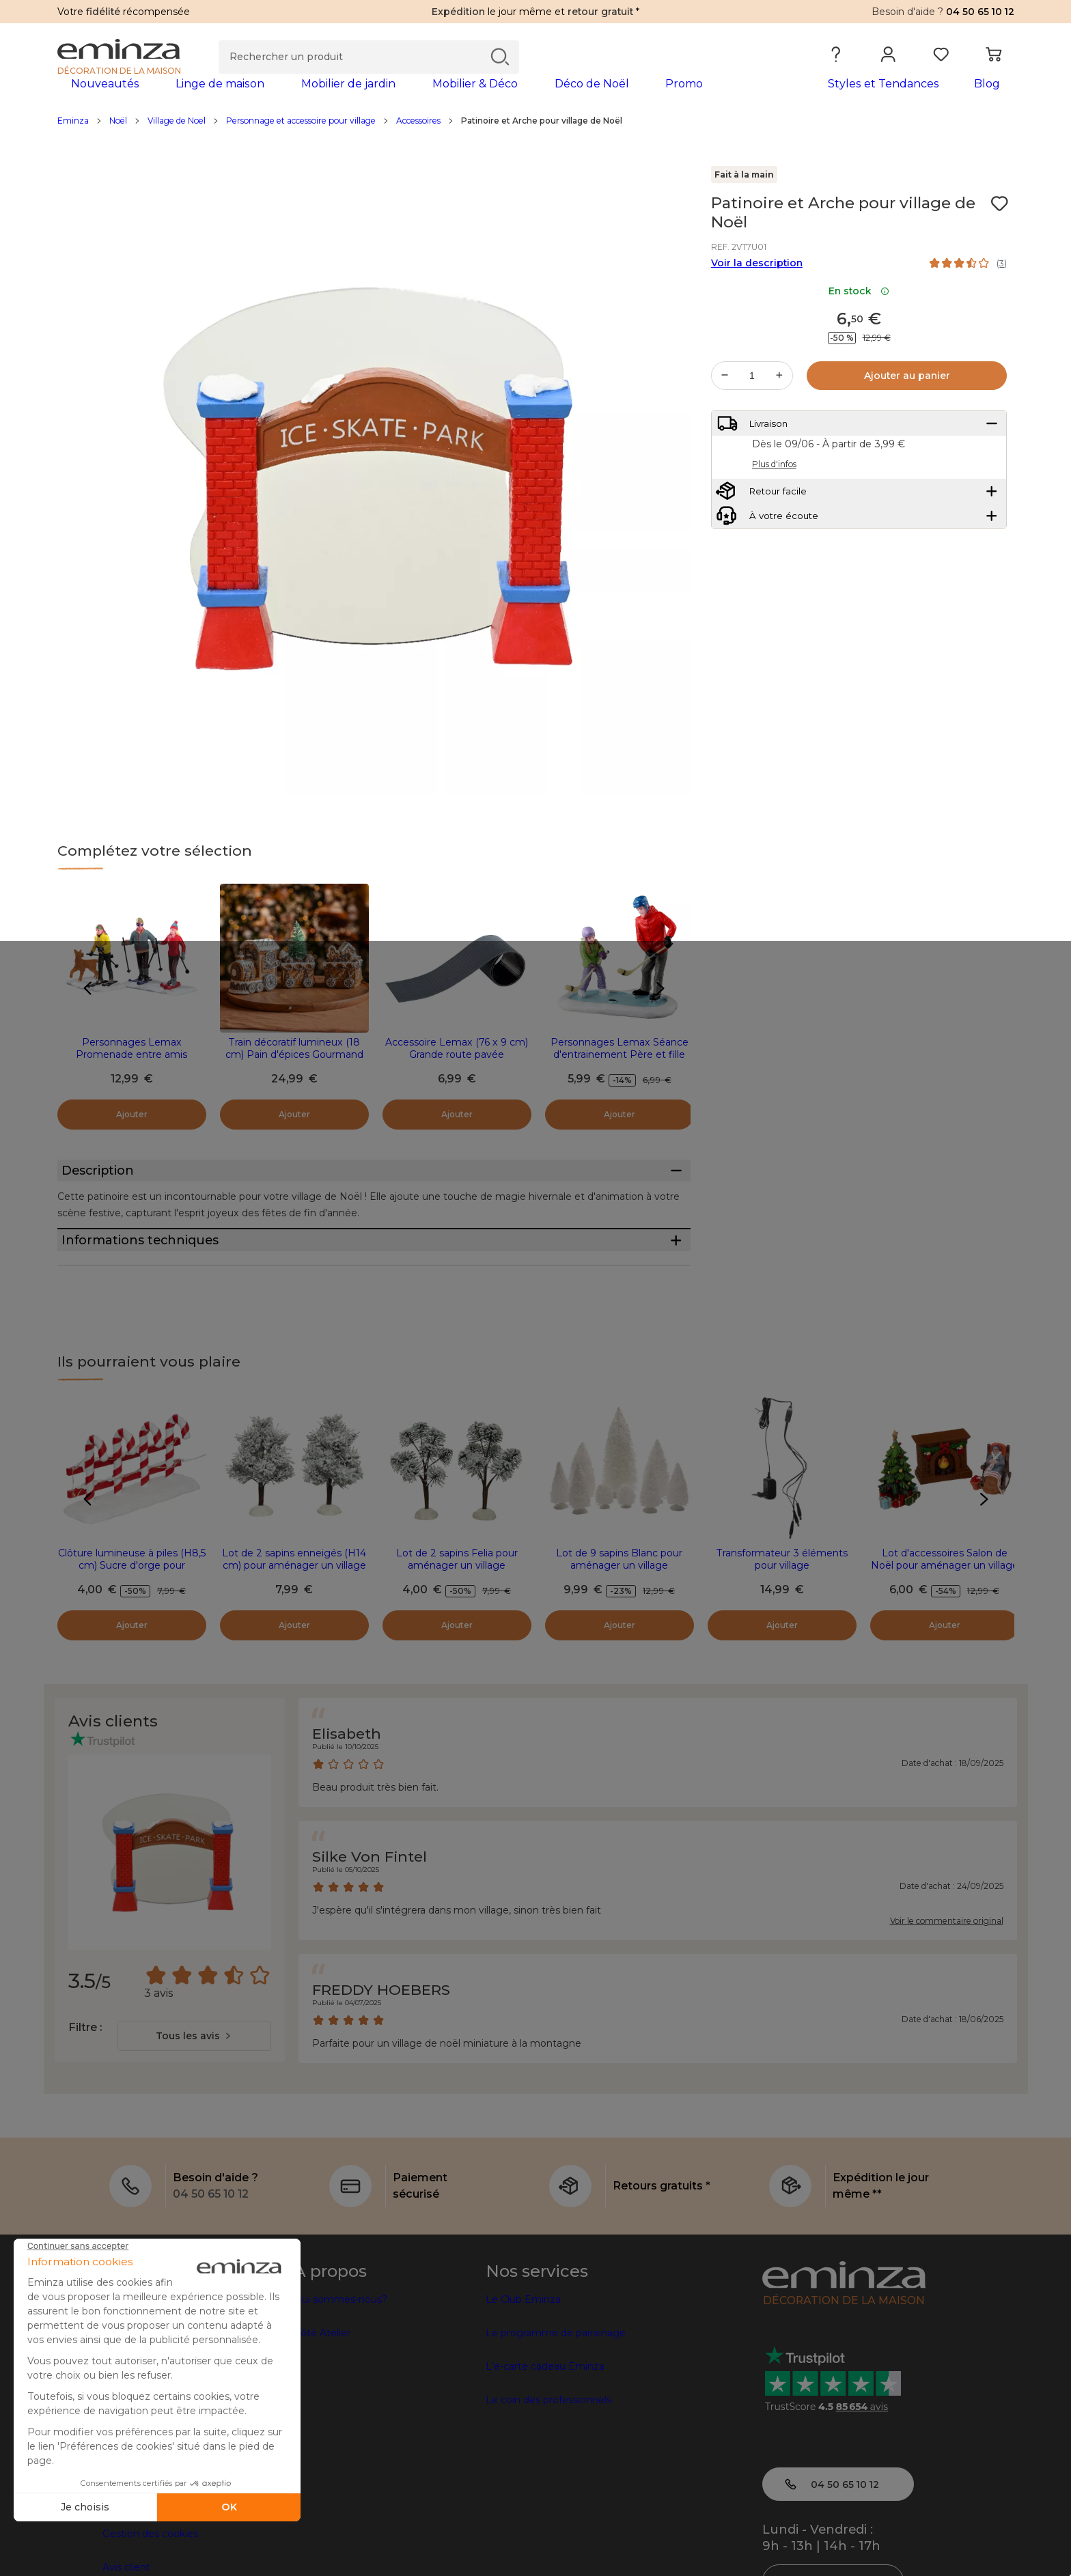 The height and width of the screenshot is (2576, 1071). What do you see at coordinates (340, 2372) in the screenshot?
I see `Qui sommes-nous?` at bounding box center [340, 2372].